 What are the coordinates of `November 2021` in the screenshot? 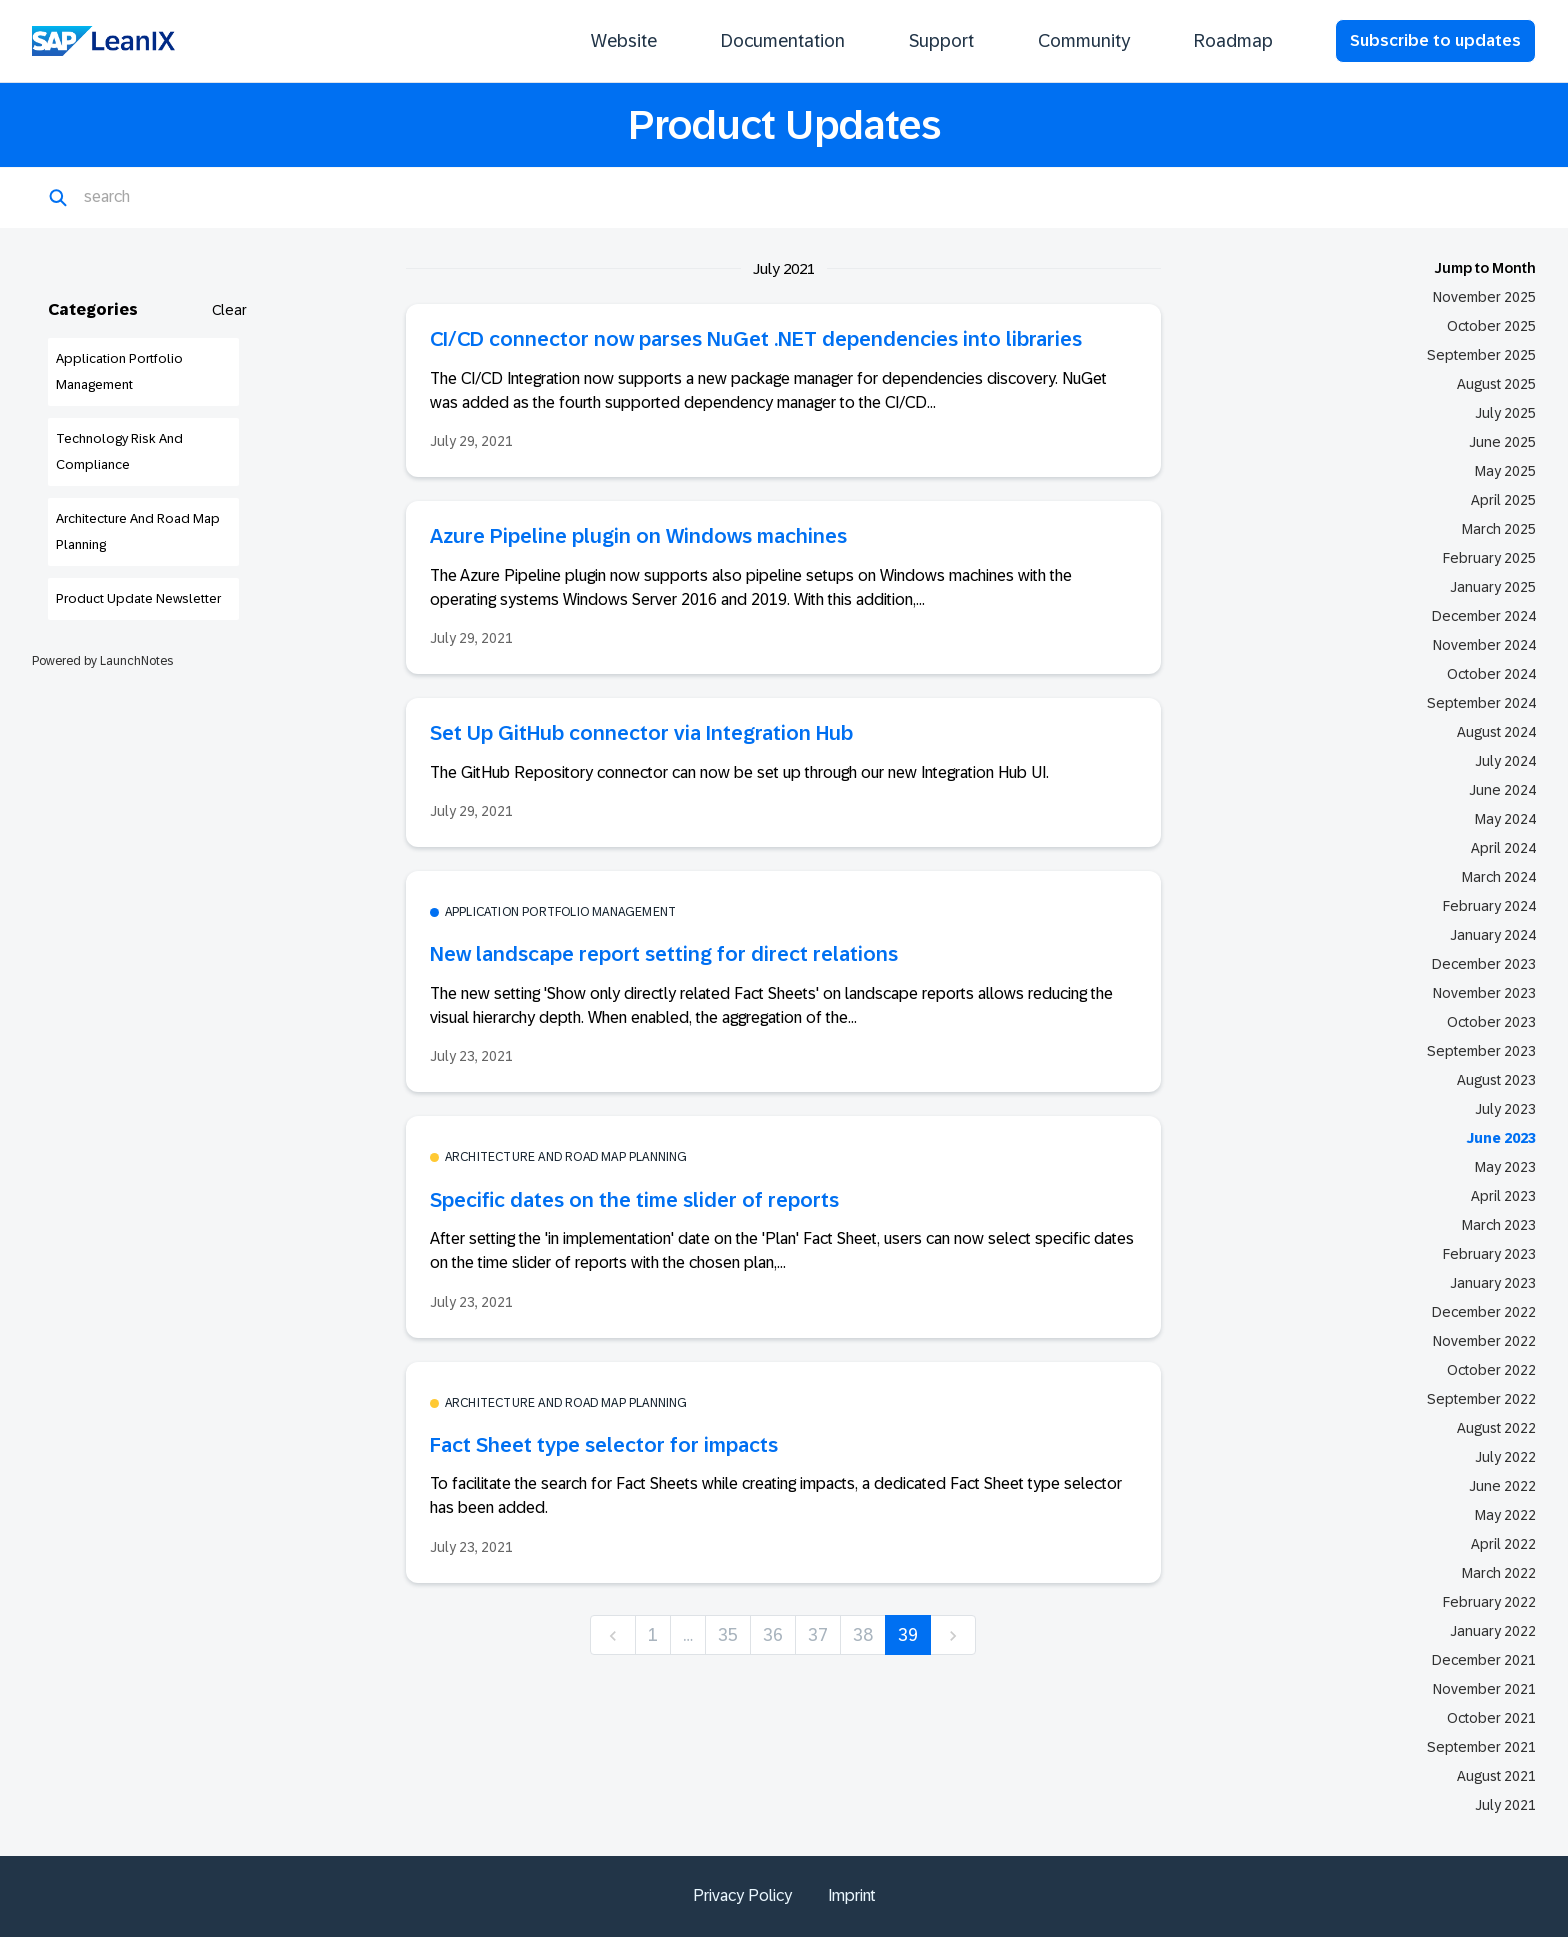 It's located at (1484, 1689).